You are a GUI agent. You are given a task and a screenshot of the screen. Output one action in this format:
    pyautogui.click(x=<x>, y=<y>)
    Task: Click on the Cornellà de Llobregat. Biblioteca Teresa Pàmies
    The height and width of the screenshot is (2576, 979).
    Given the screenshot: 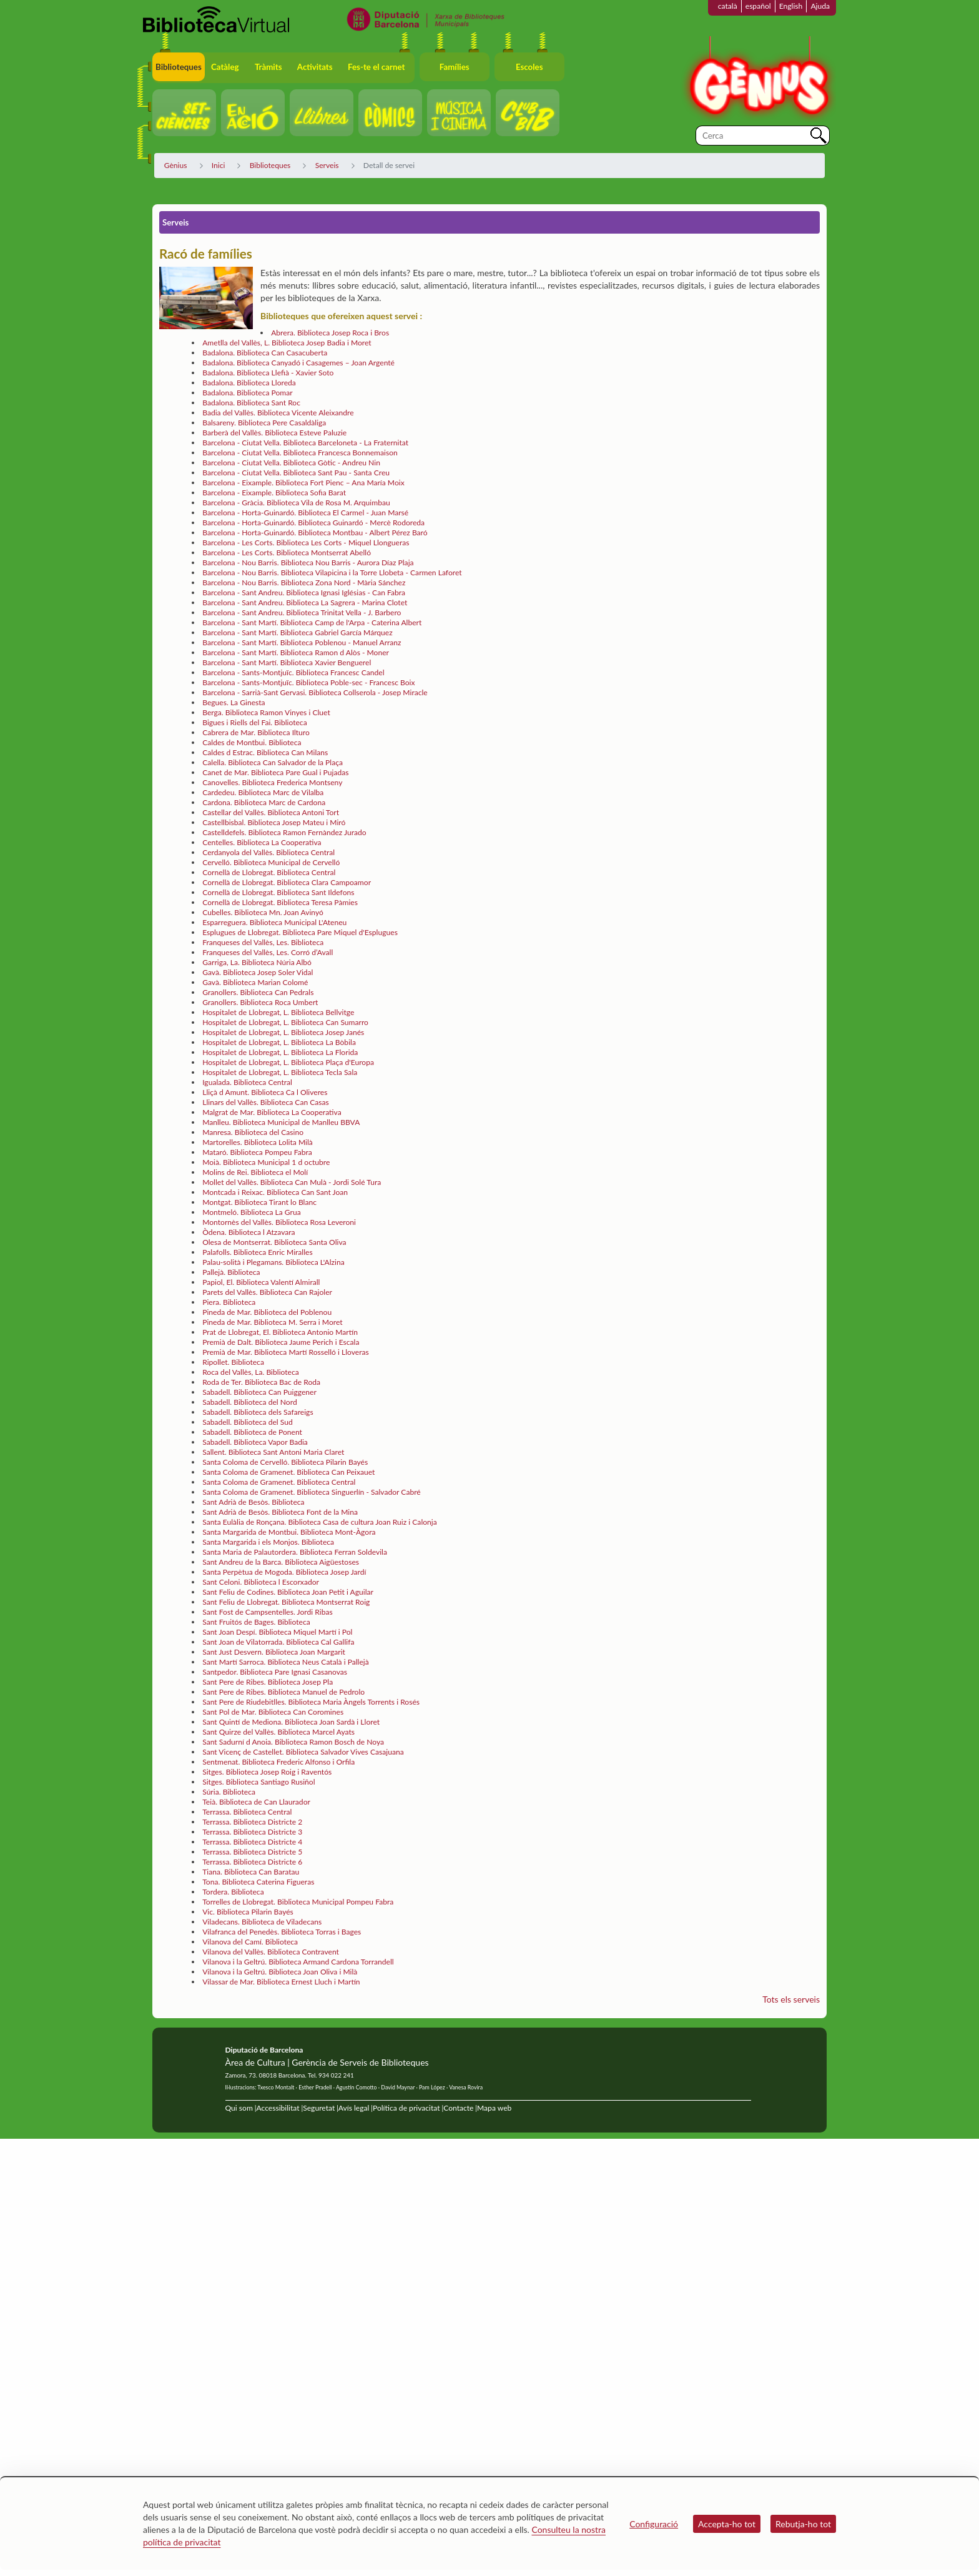 What is the action you would take?
    pyautogui.click(x=280, y=902)
    